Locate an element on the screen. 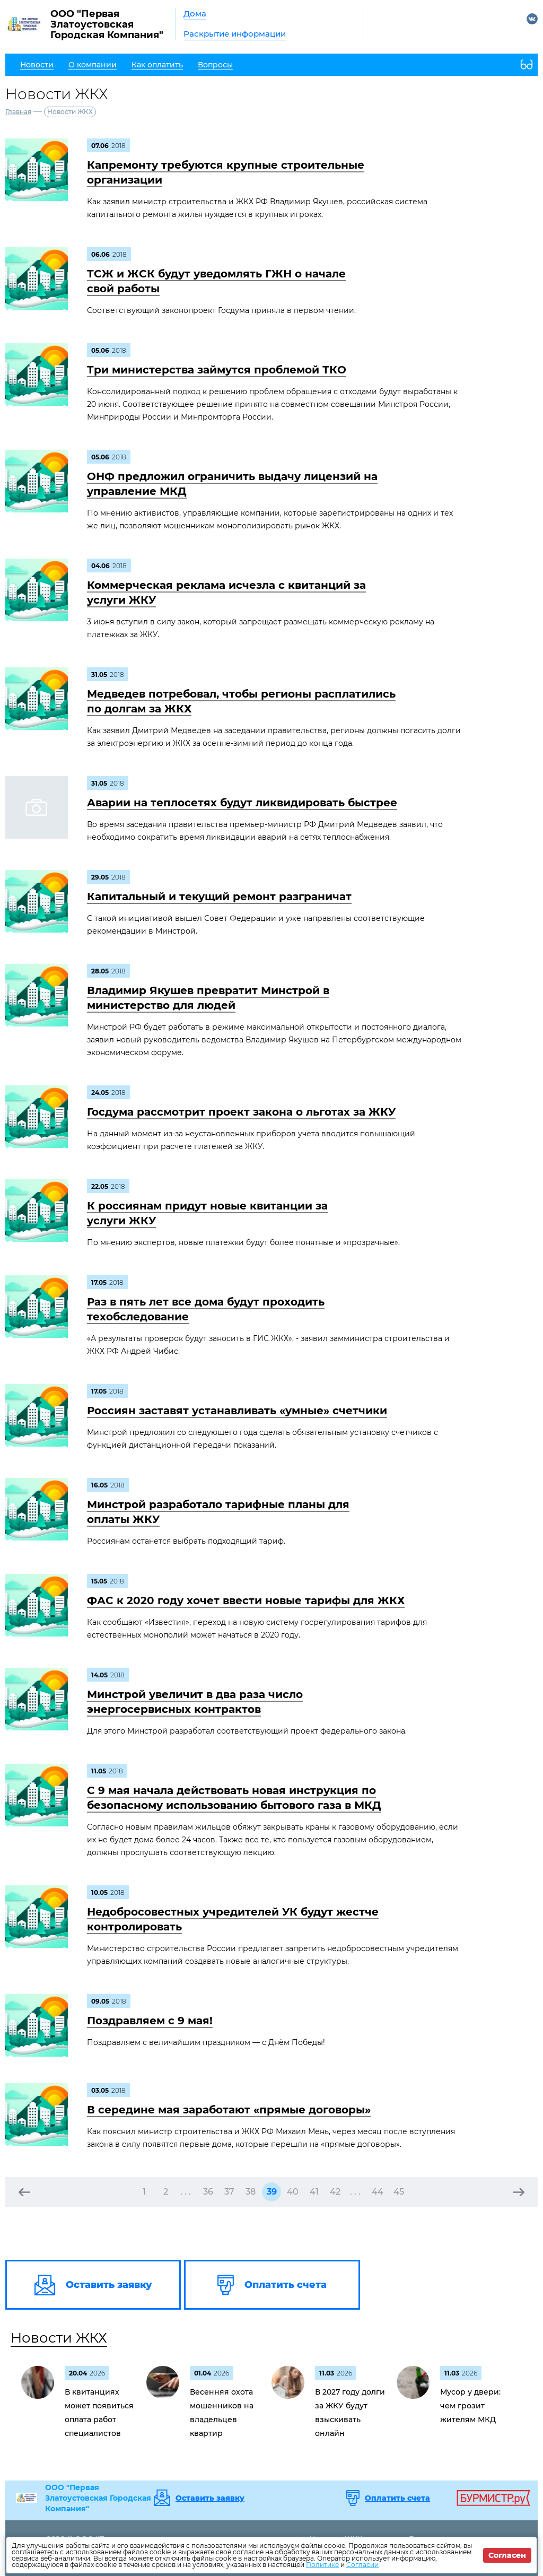  42 is located at coordinates (335, 2192).